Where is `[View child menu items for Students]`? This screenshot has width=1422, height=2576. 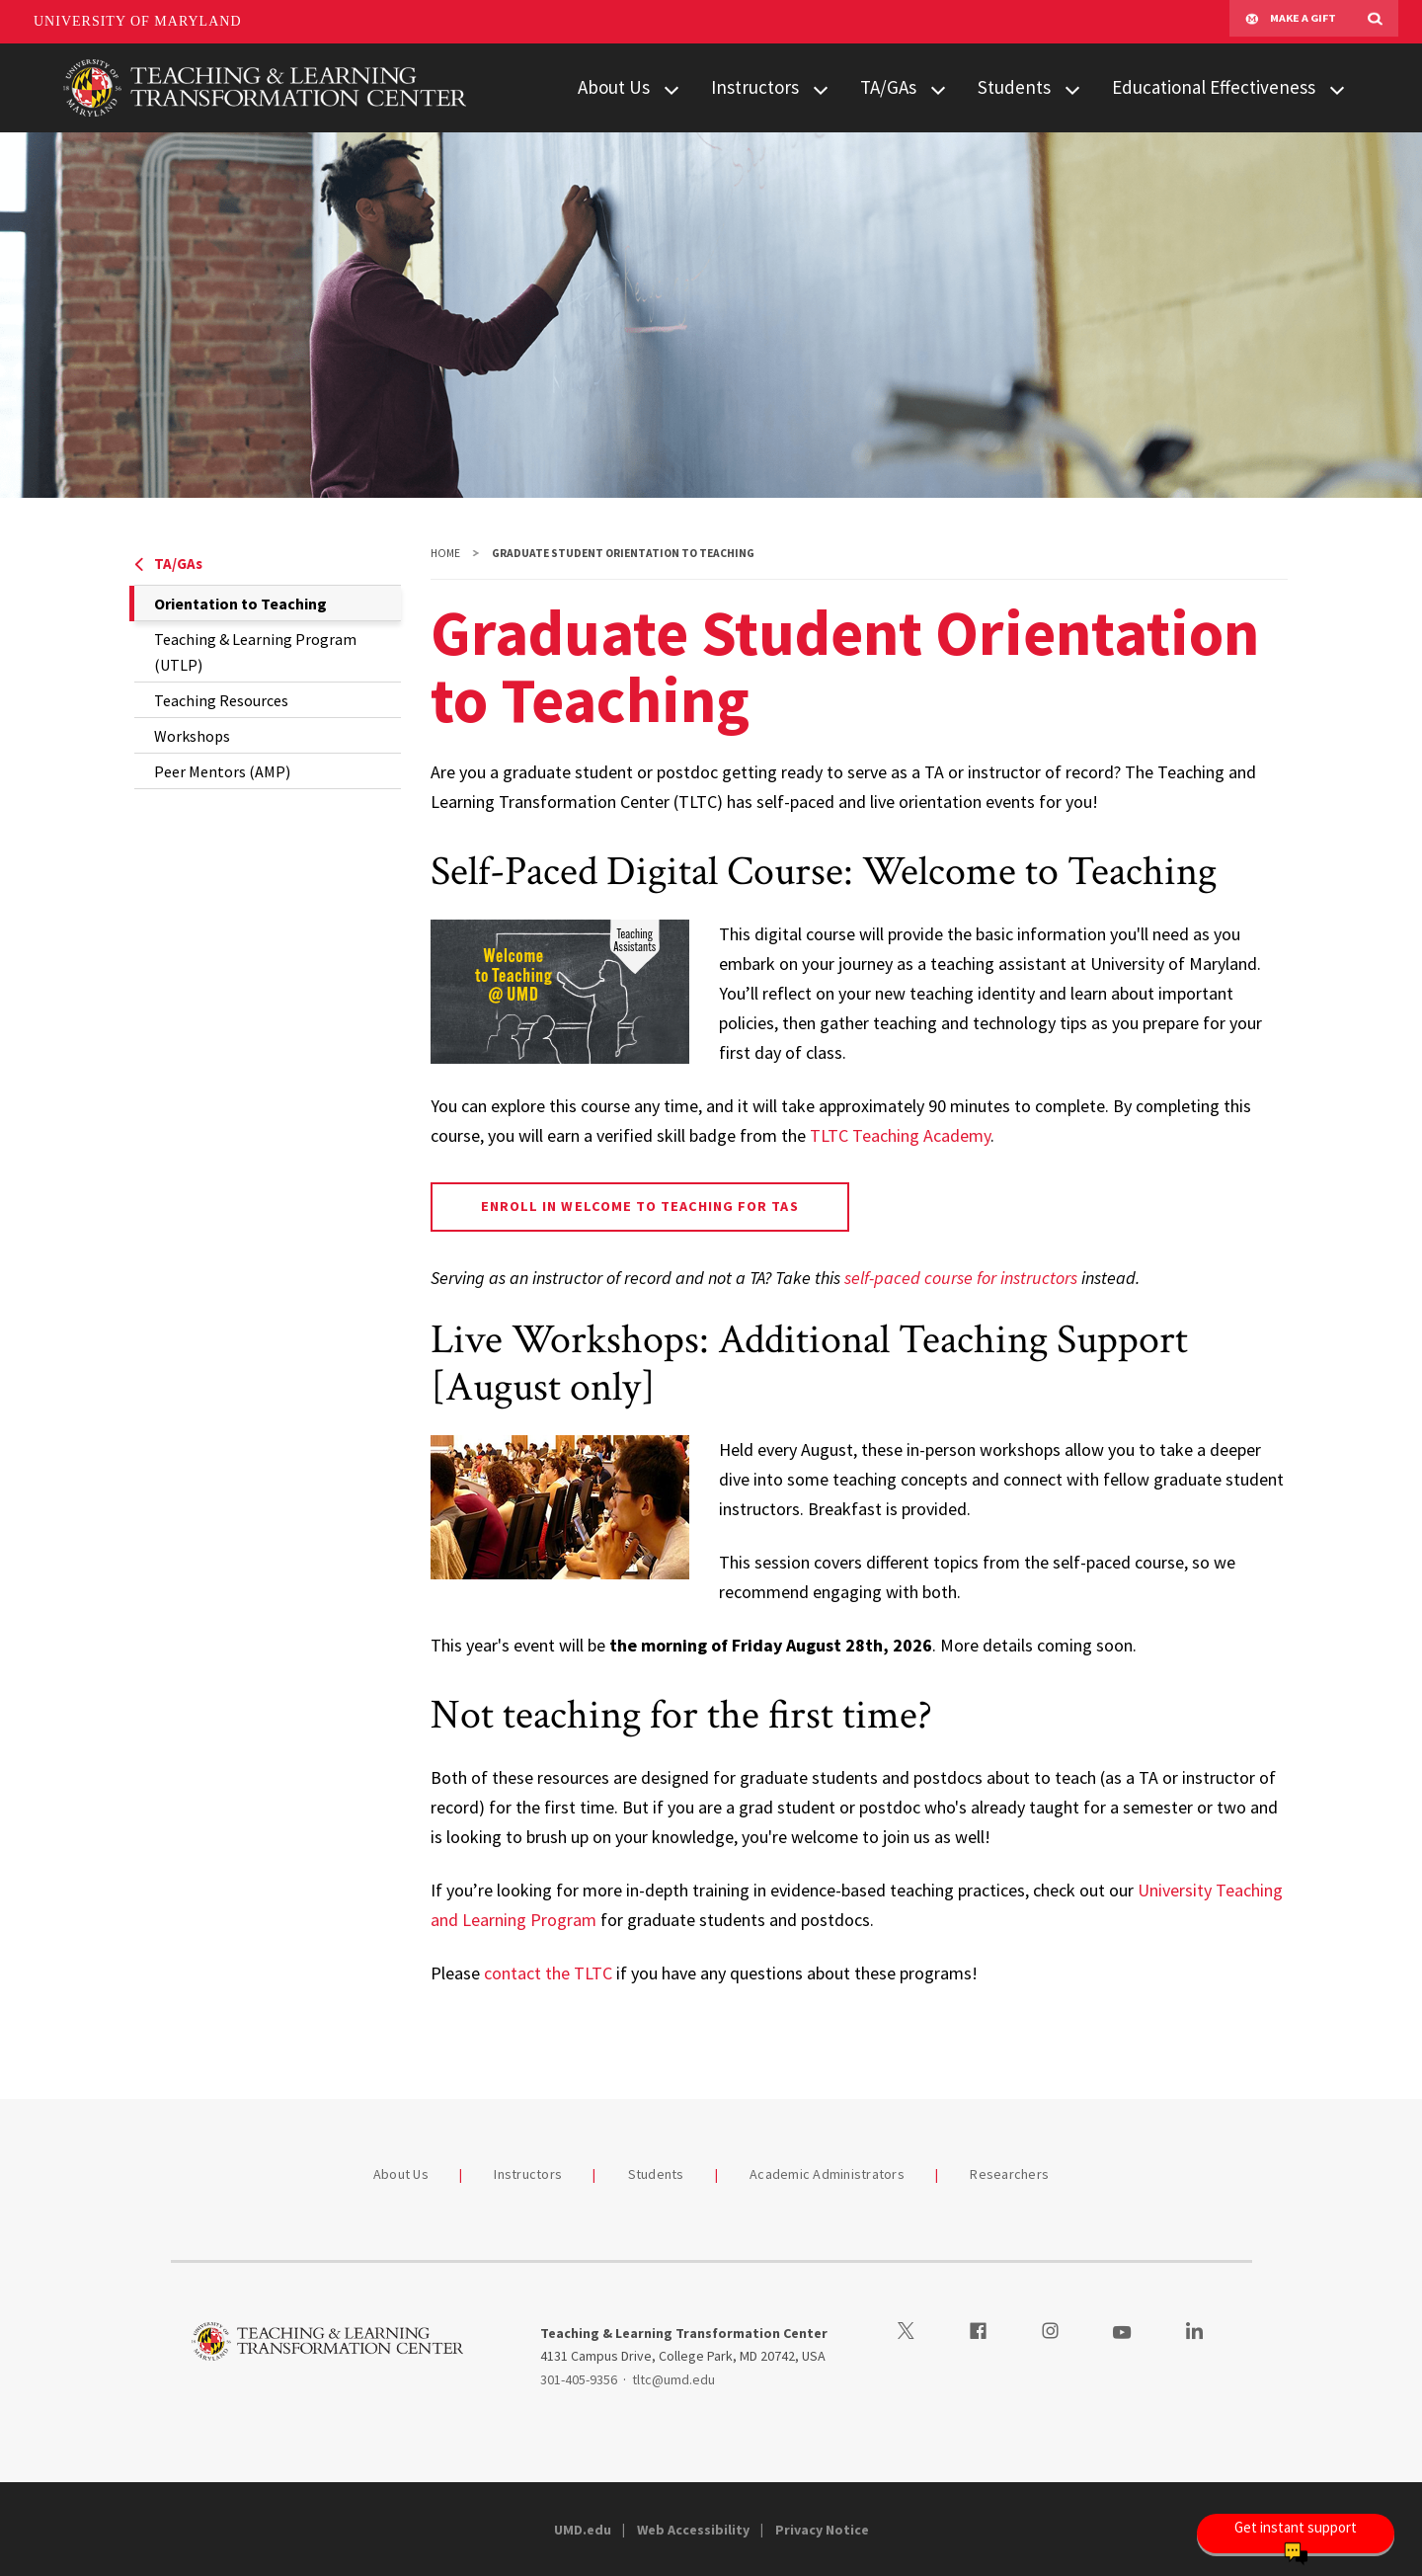
[View child menu items for Students] is located at coordinates (1072, 88).